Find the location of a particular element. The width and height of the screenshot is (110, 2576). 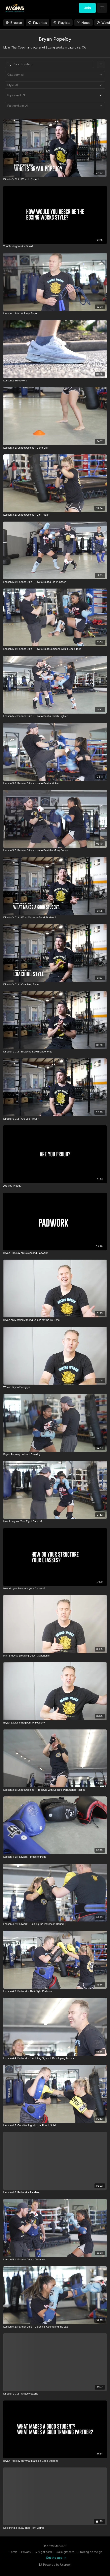

[Director's Cut - What to Expect] is located at coordinates (55, 179).